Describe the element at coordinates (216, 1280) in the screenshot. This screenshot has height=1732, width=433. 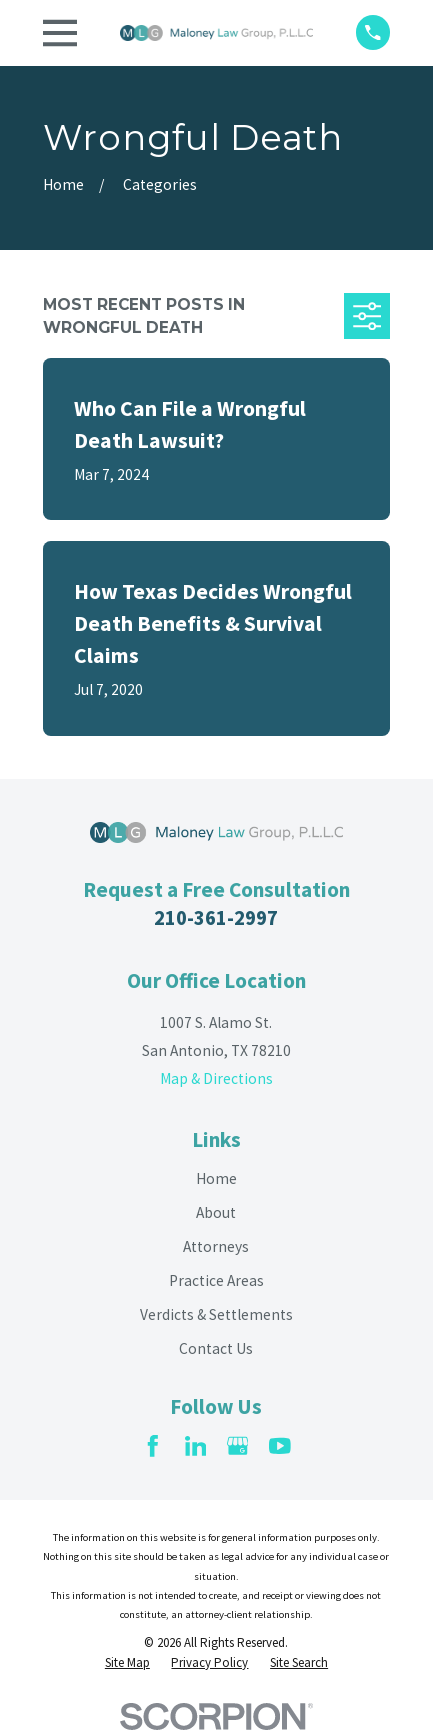
I see `Practice Areas` at that location.